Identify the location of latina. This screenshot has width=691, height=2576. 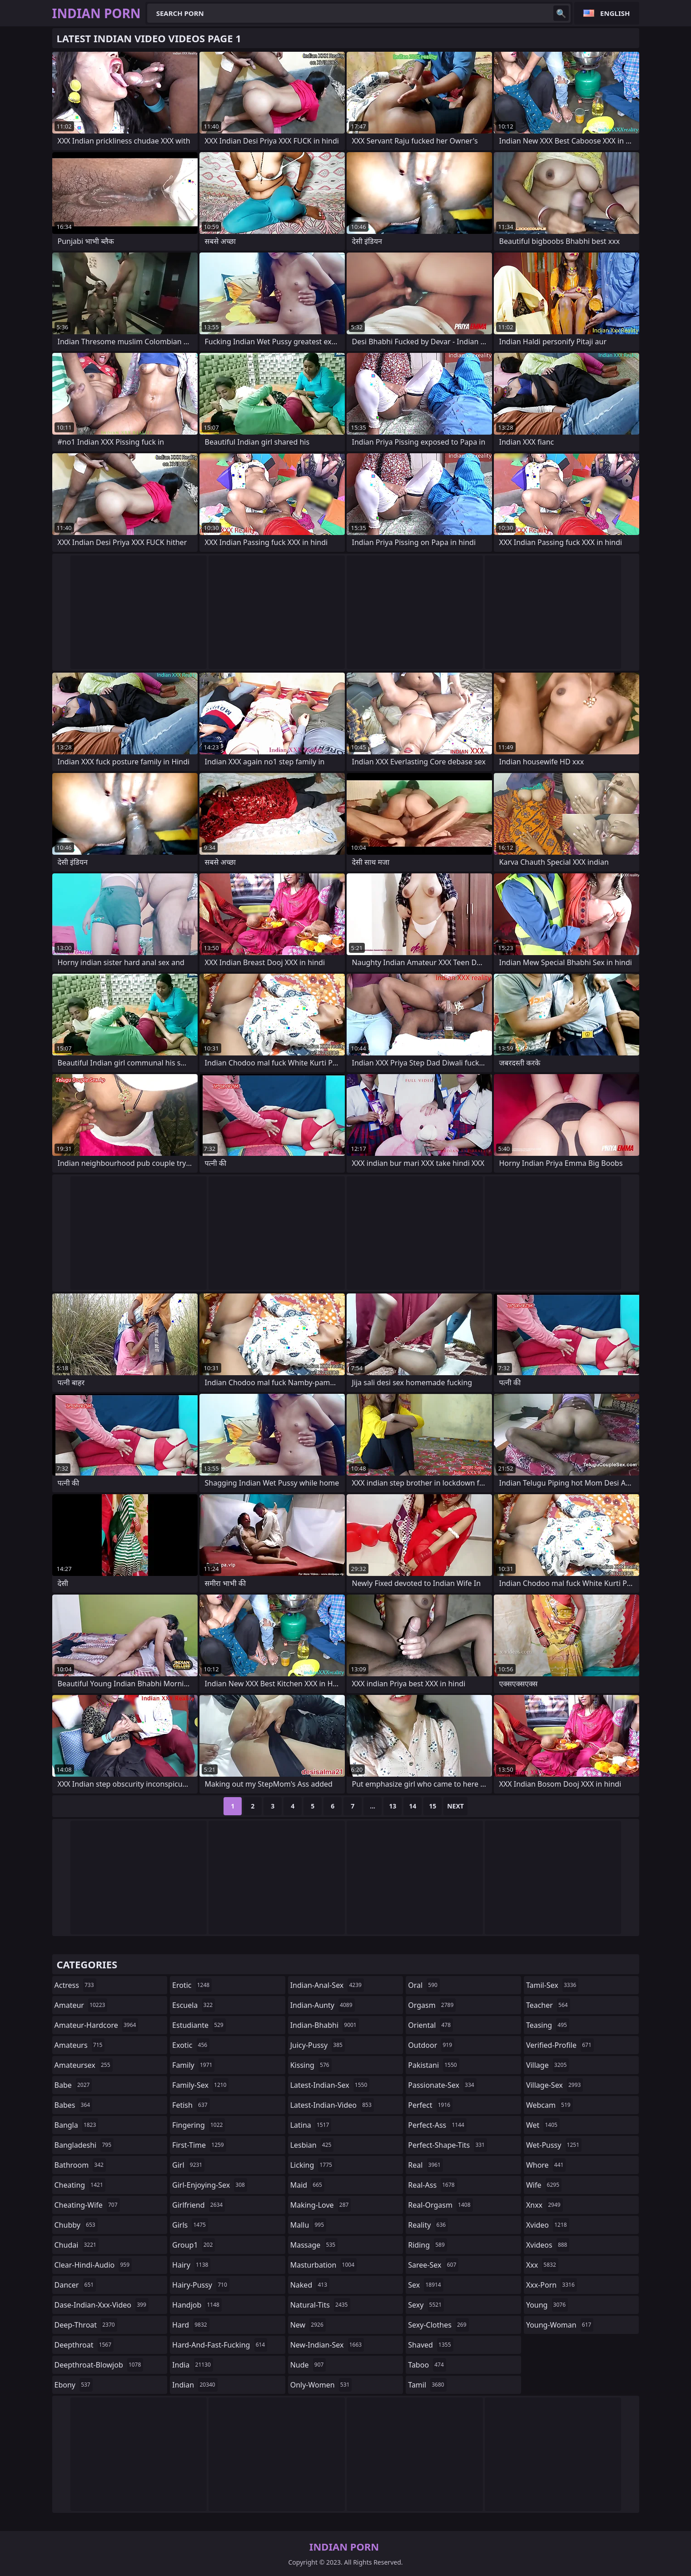
(311, 2125).